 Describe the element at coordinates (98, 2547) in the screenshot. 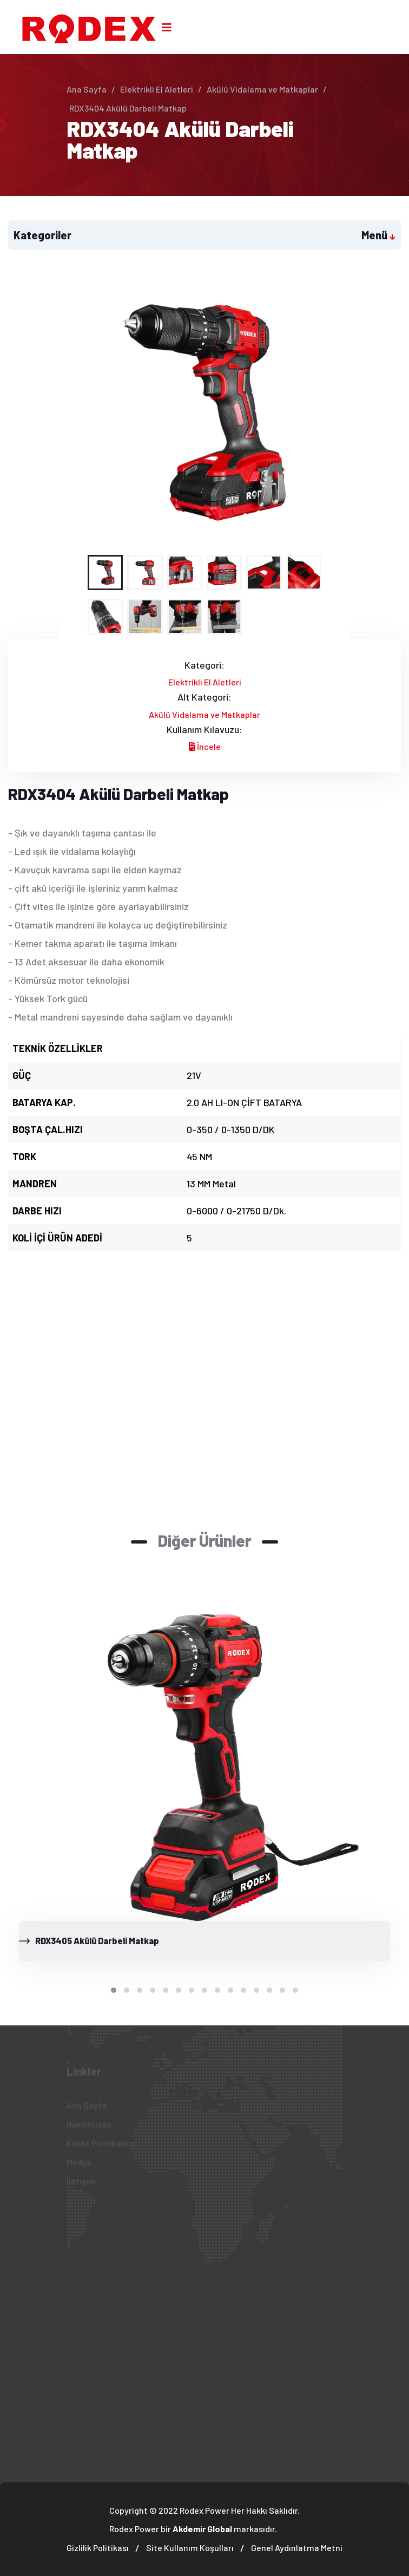

I see `Gizlilik Politikası` at that location.